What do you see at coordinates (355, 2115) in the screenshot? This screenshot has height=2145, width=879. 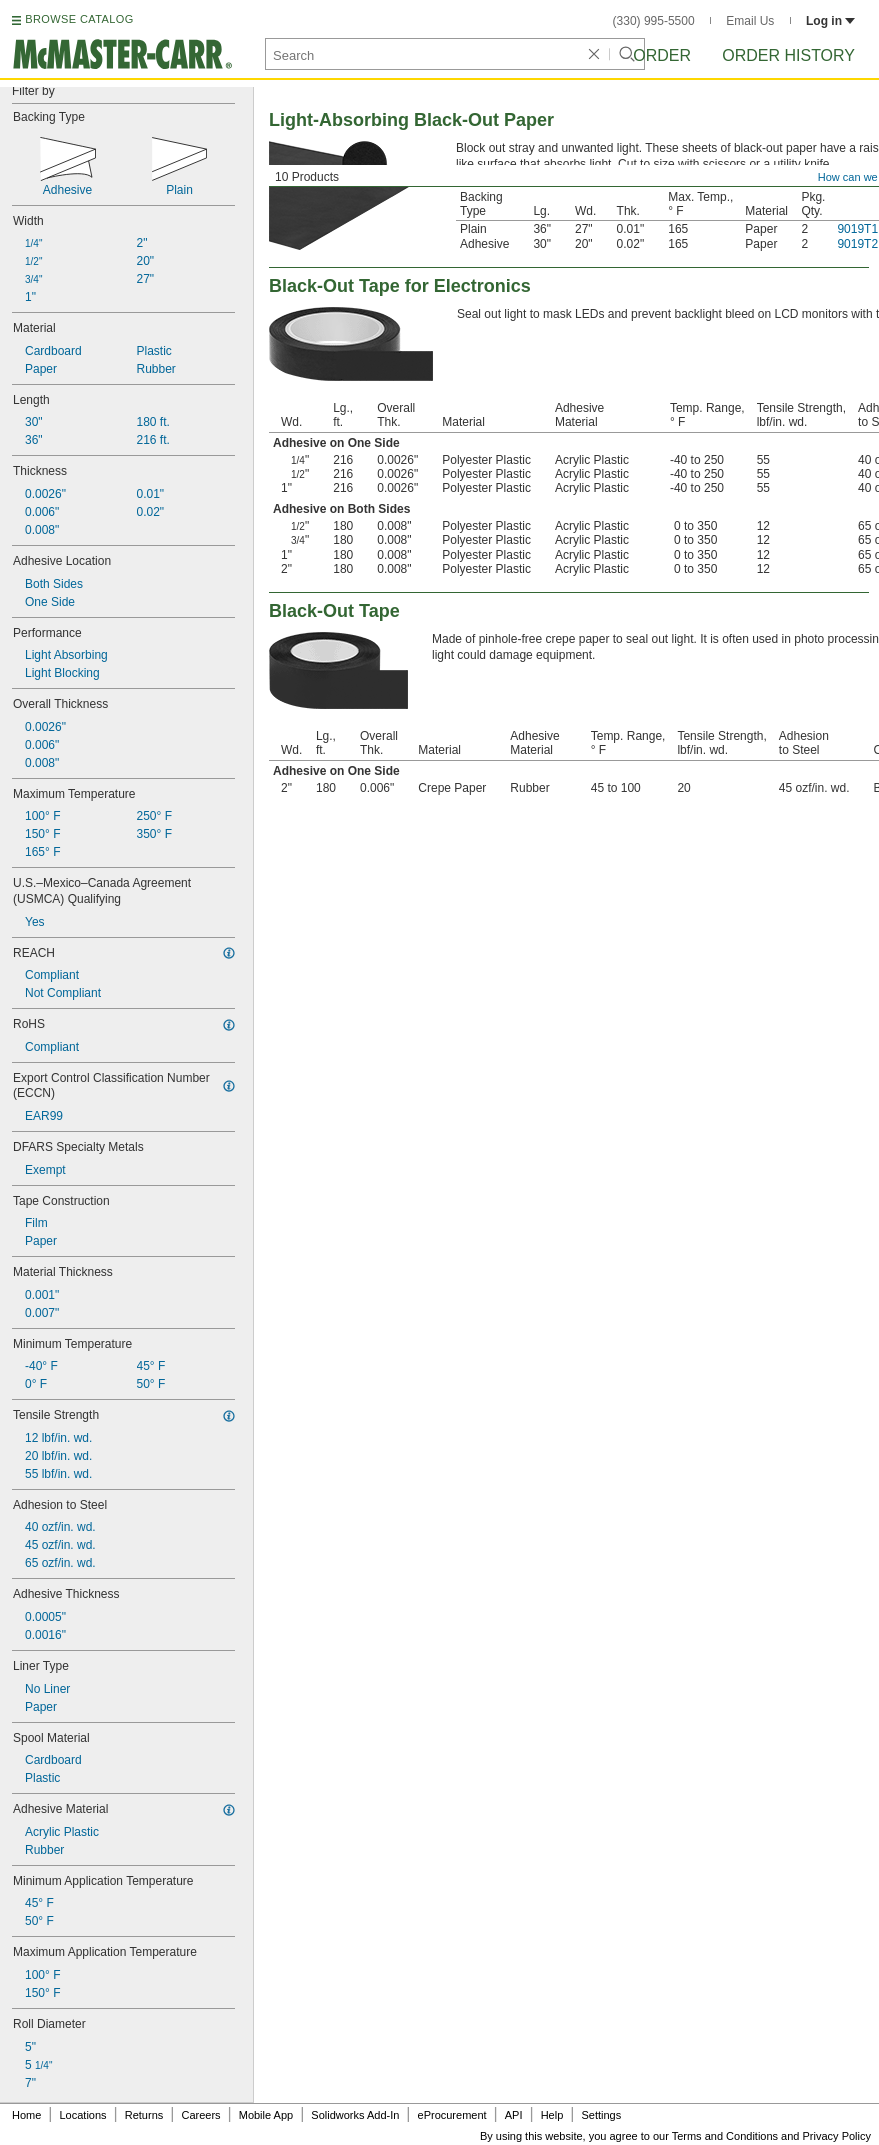 I see `Solidworks Add-In` at bounding box center [355, 2115].